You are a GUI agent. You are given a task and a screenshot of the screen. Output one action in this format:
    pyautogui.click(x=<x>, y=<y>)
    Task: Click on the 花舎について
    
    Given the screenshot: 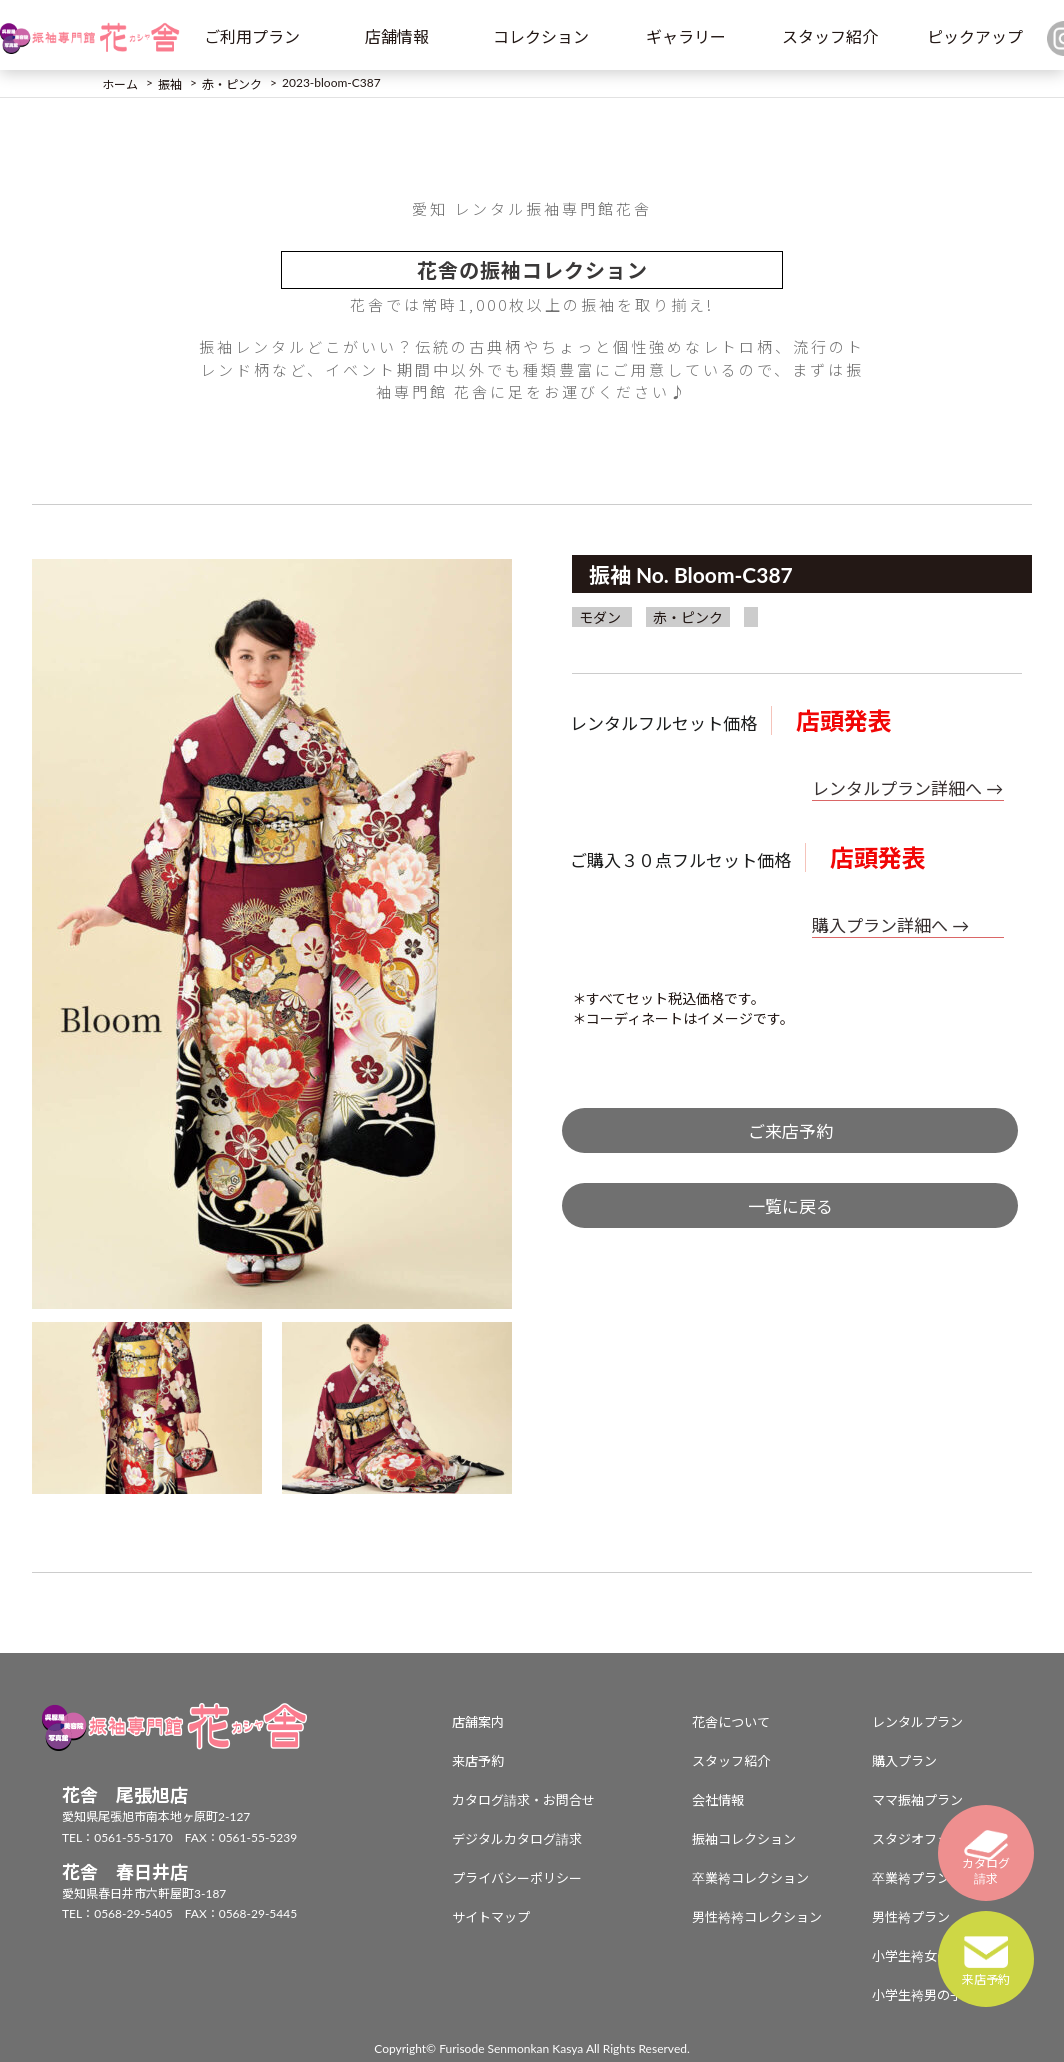 What is the action you would take?
    pyautogui.click(x=731, y=1722)
    